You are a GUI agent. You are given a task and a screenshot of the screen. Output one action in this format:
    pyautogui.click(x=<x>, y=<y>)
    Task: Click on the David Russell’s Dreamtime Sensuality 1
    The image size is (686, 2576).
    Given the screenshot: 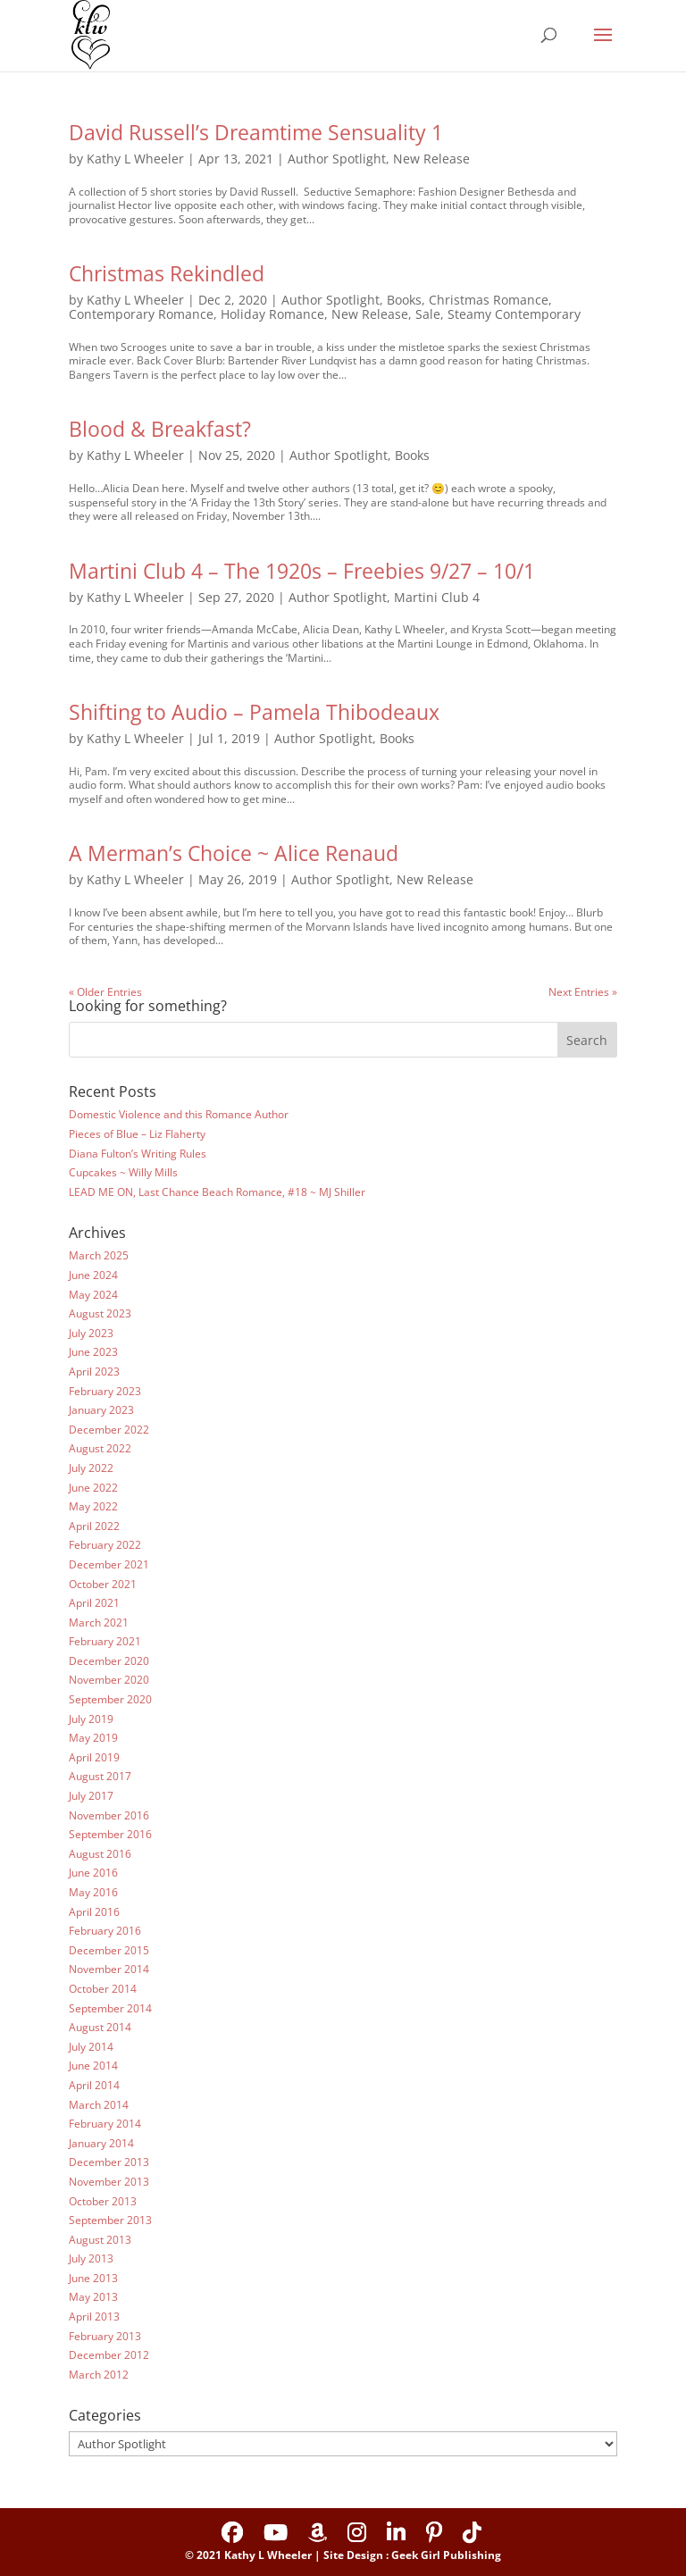 What is the action you would take?
    pyautogui.click(x=256, y=132)
    